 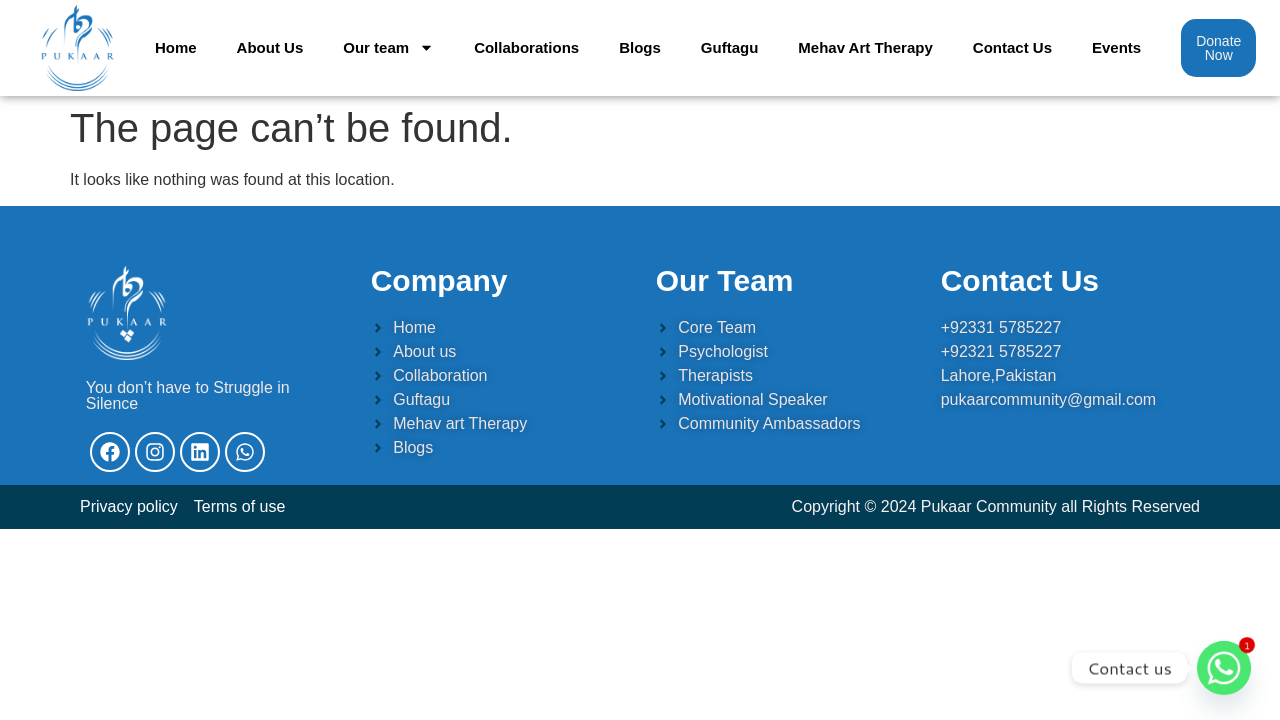 I want to click on Guftagu, so click(x=730, y=47).